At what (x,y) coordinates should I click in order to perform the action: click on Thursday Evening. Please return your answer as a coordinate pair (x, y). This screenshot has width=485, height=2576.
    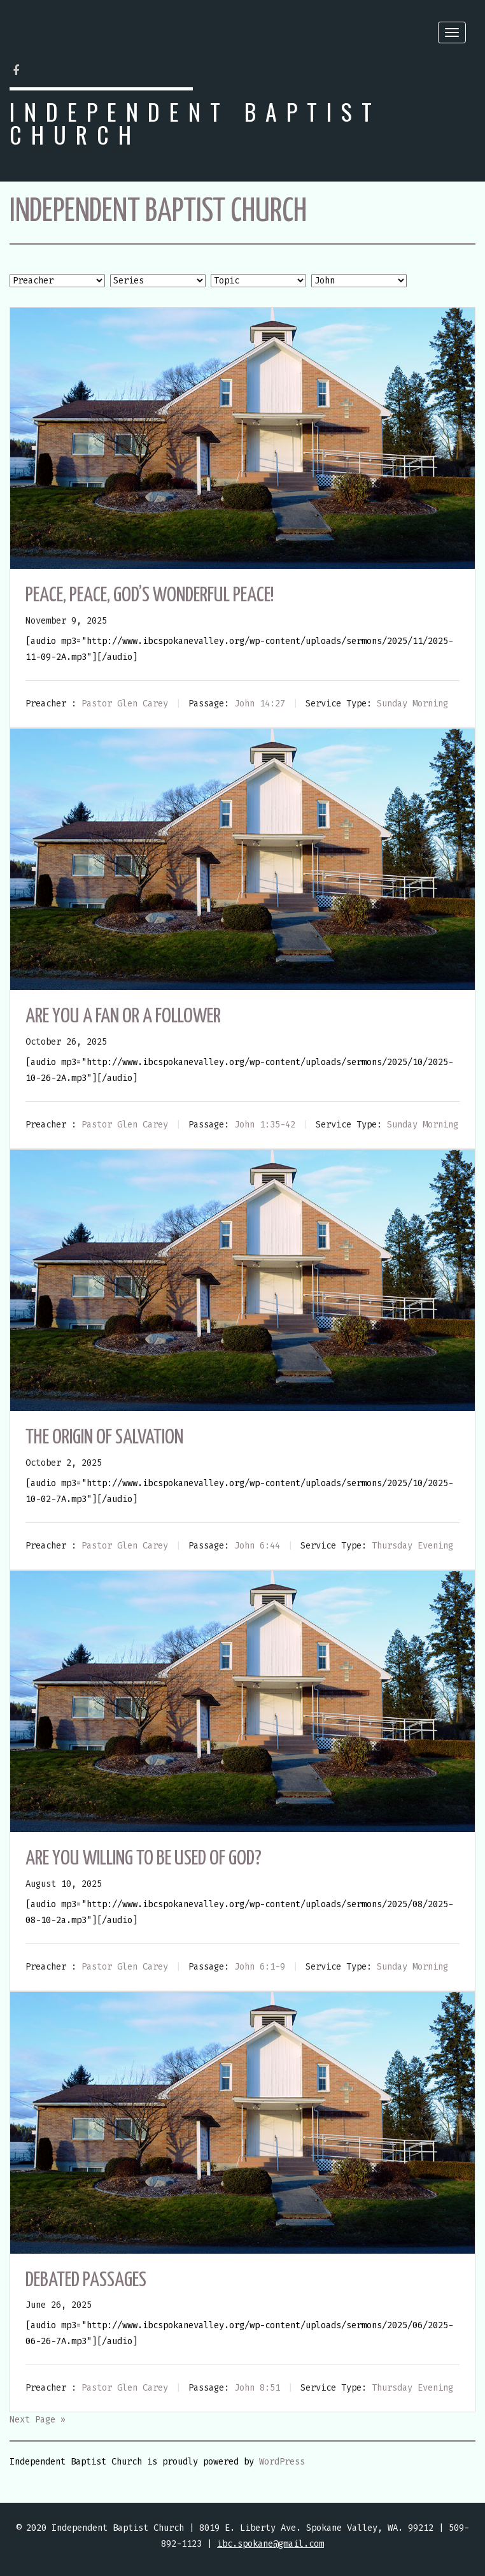
    Looking at the image, I should click on (412, 1545).